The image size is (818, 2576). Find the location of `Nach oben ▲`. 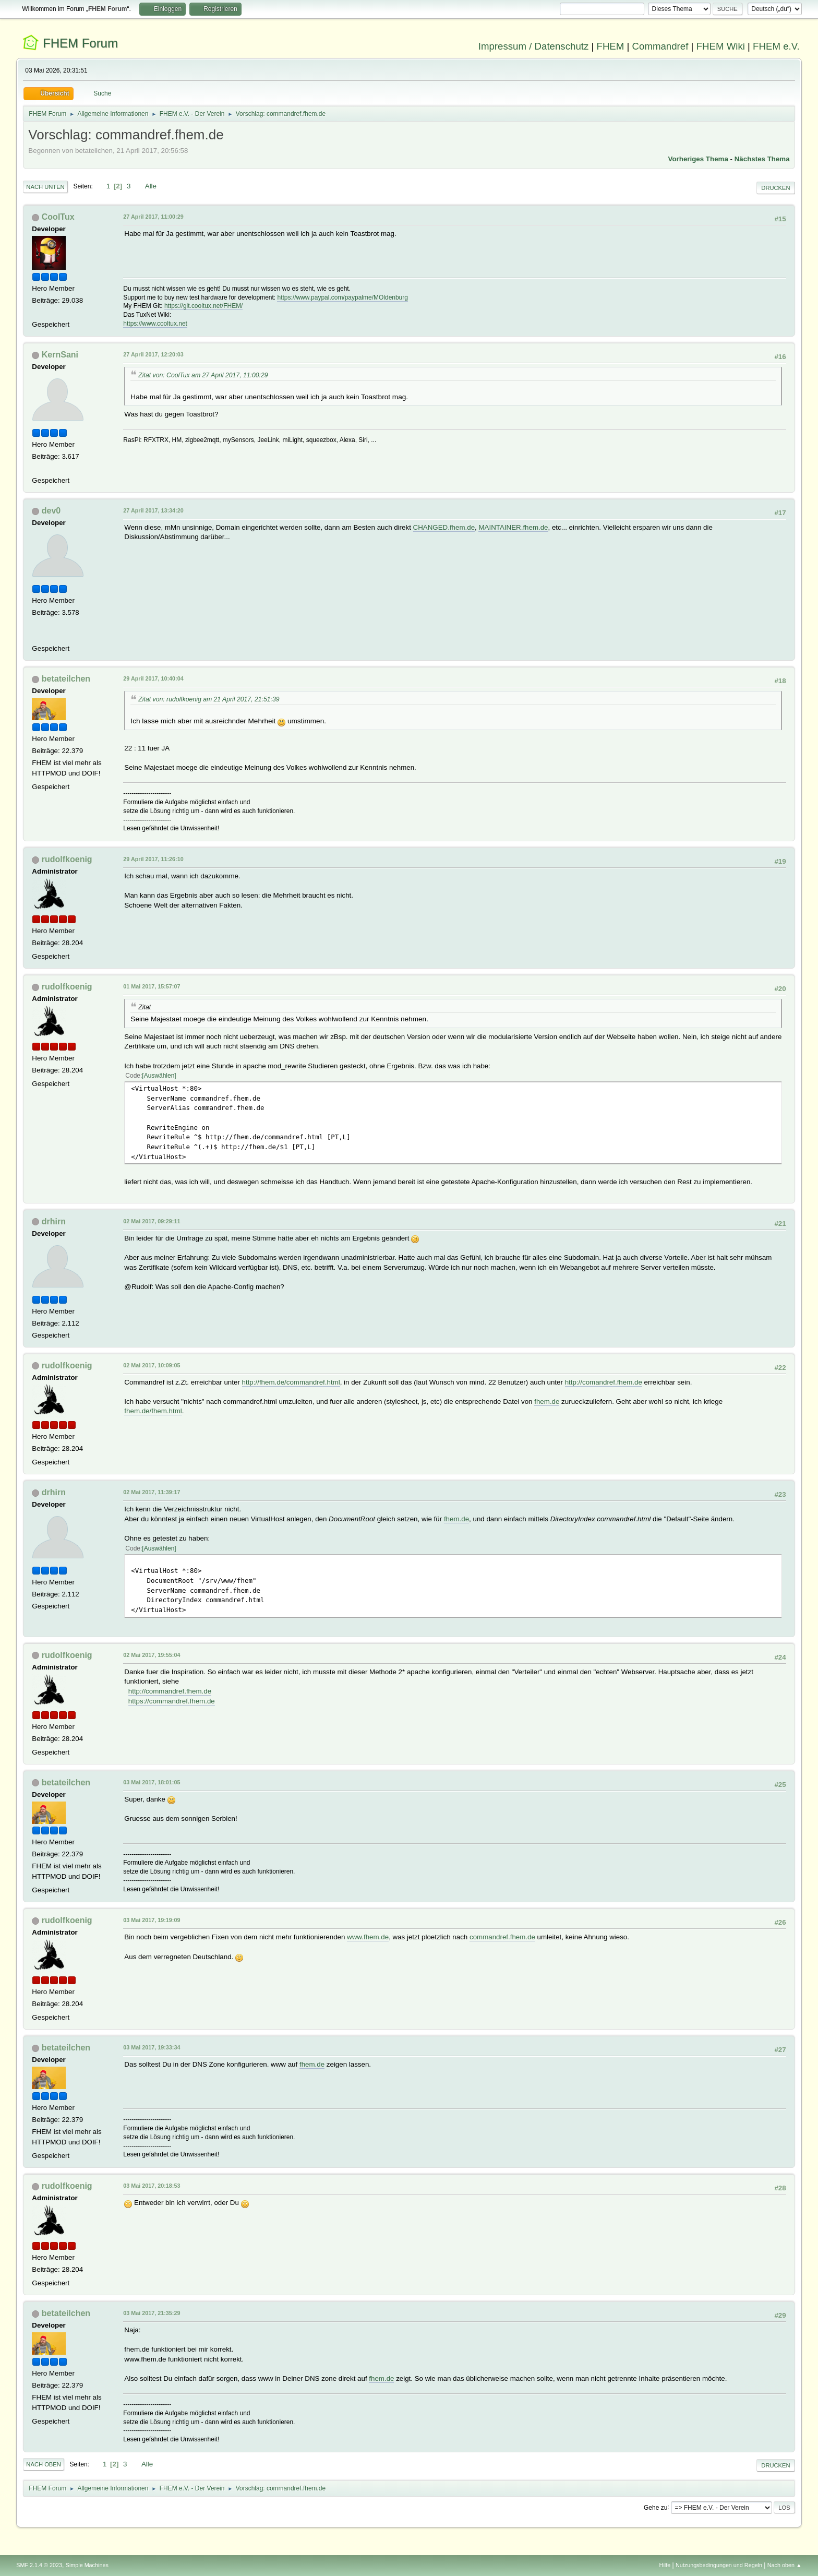

Nach oben ▲ is located at coordinates (784, 2565).